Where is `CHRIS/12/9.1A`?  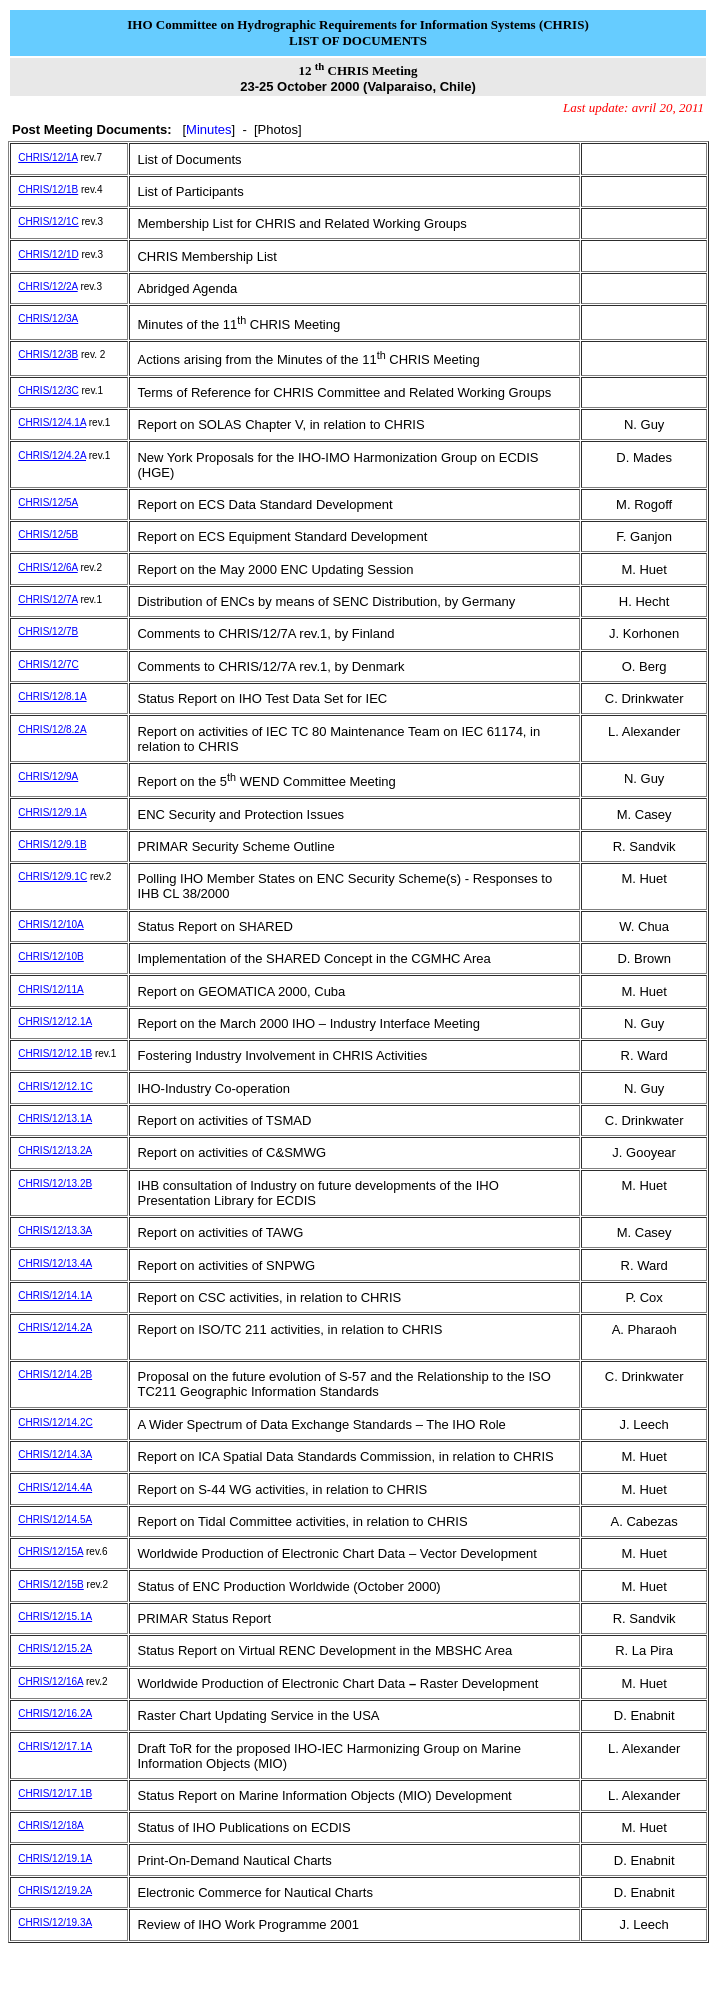 CHRIS/12/9.1A is located at coordinates (52, 812).